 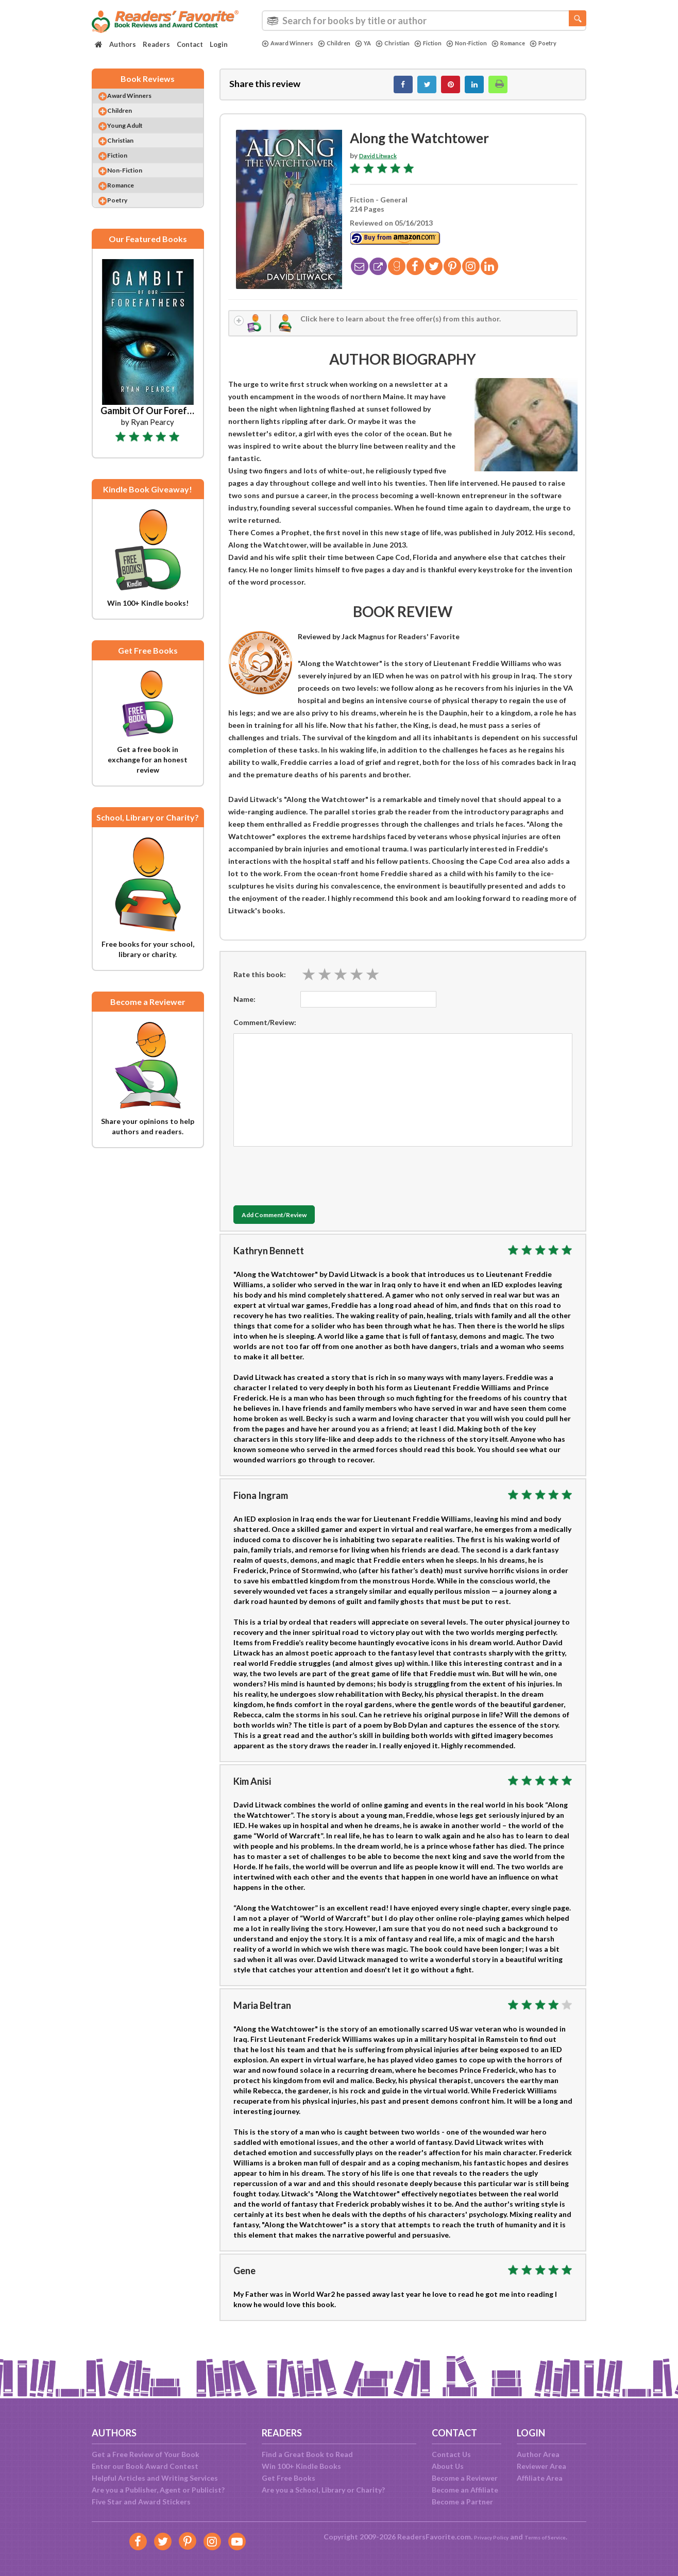 I want to click on Get Free Books, so click(x=288, y=2477).